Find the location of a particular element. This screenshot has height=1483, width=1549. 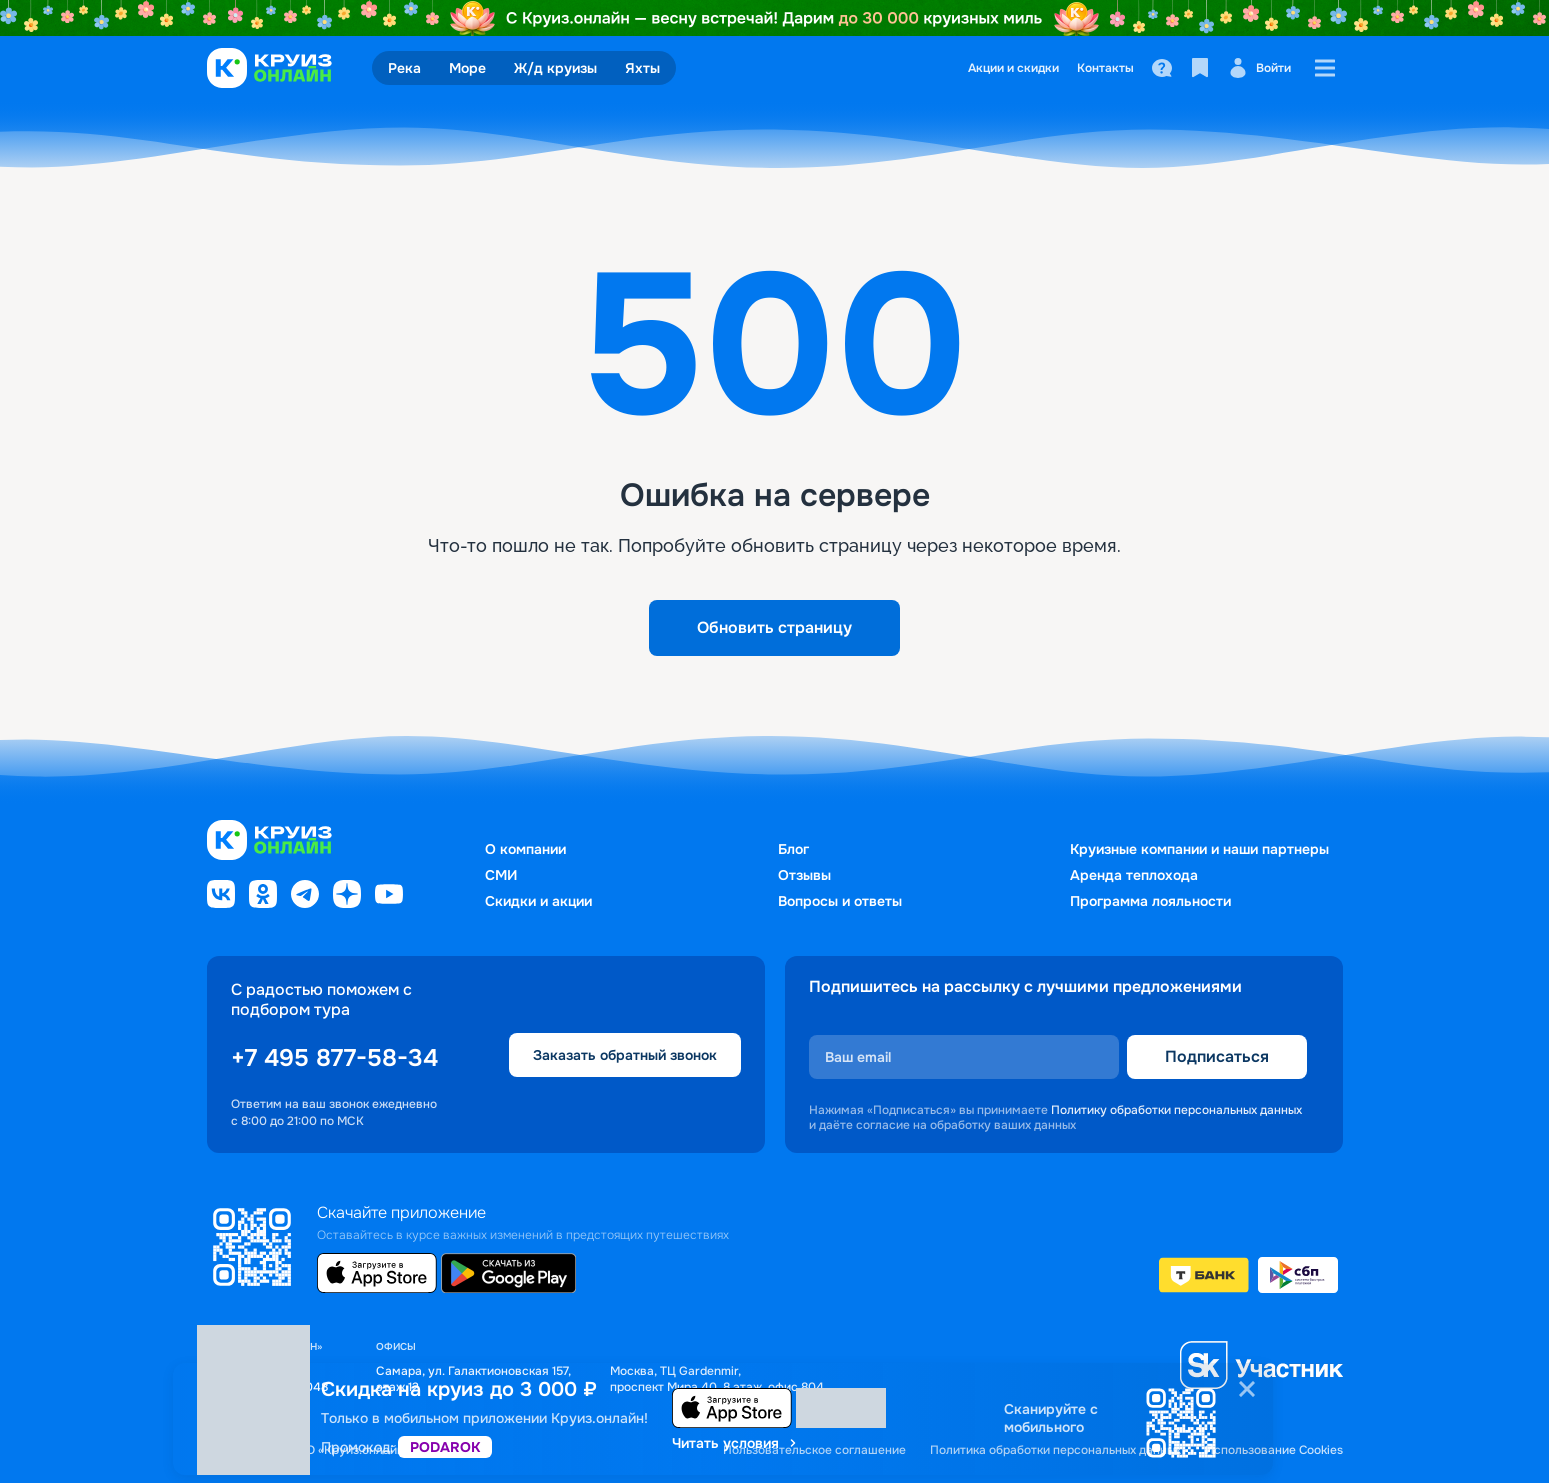

Программа лояльности is located at coordinates (1150, 901).